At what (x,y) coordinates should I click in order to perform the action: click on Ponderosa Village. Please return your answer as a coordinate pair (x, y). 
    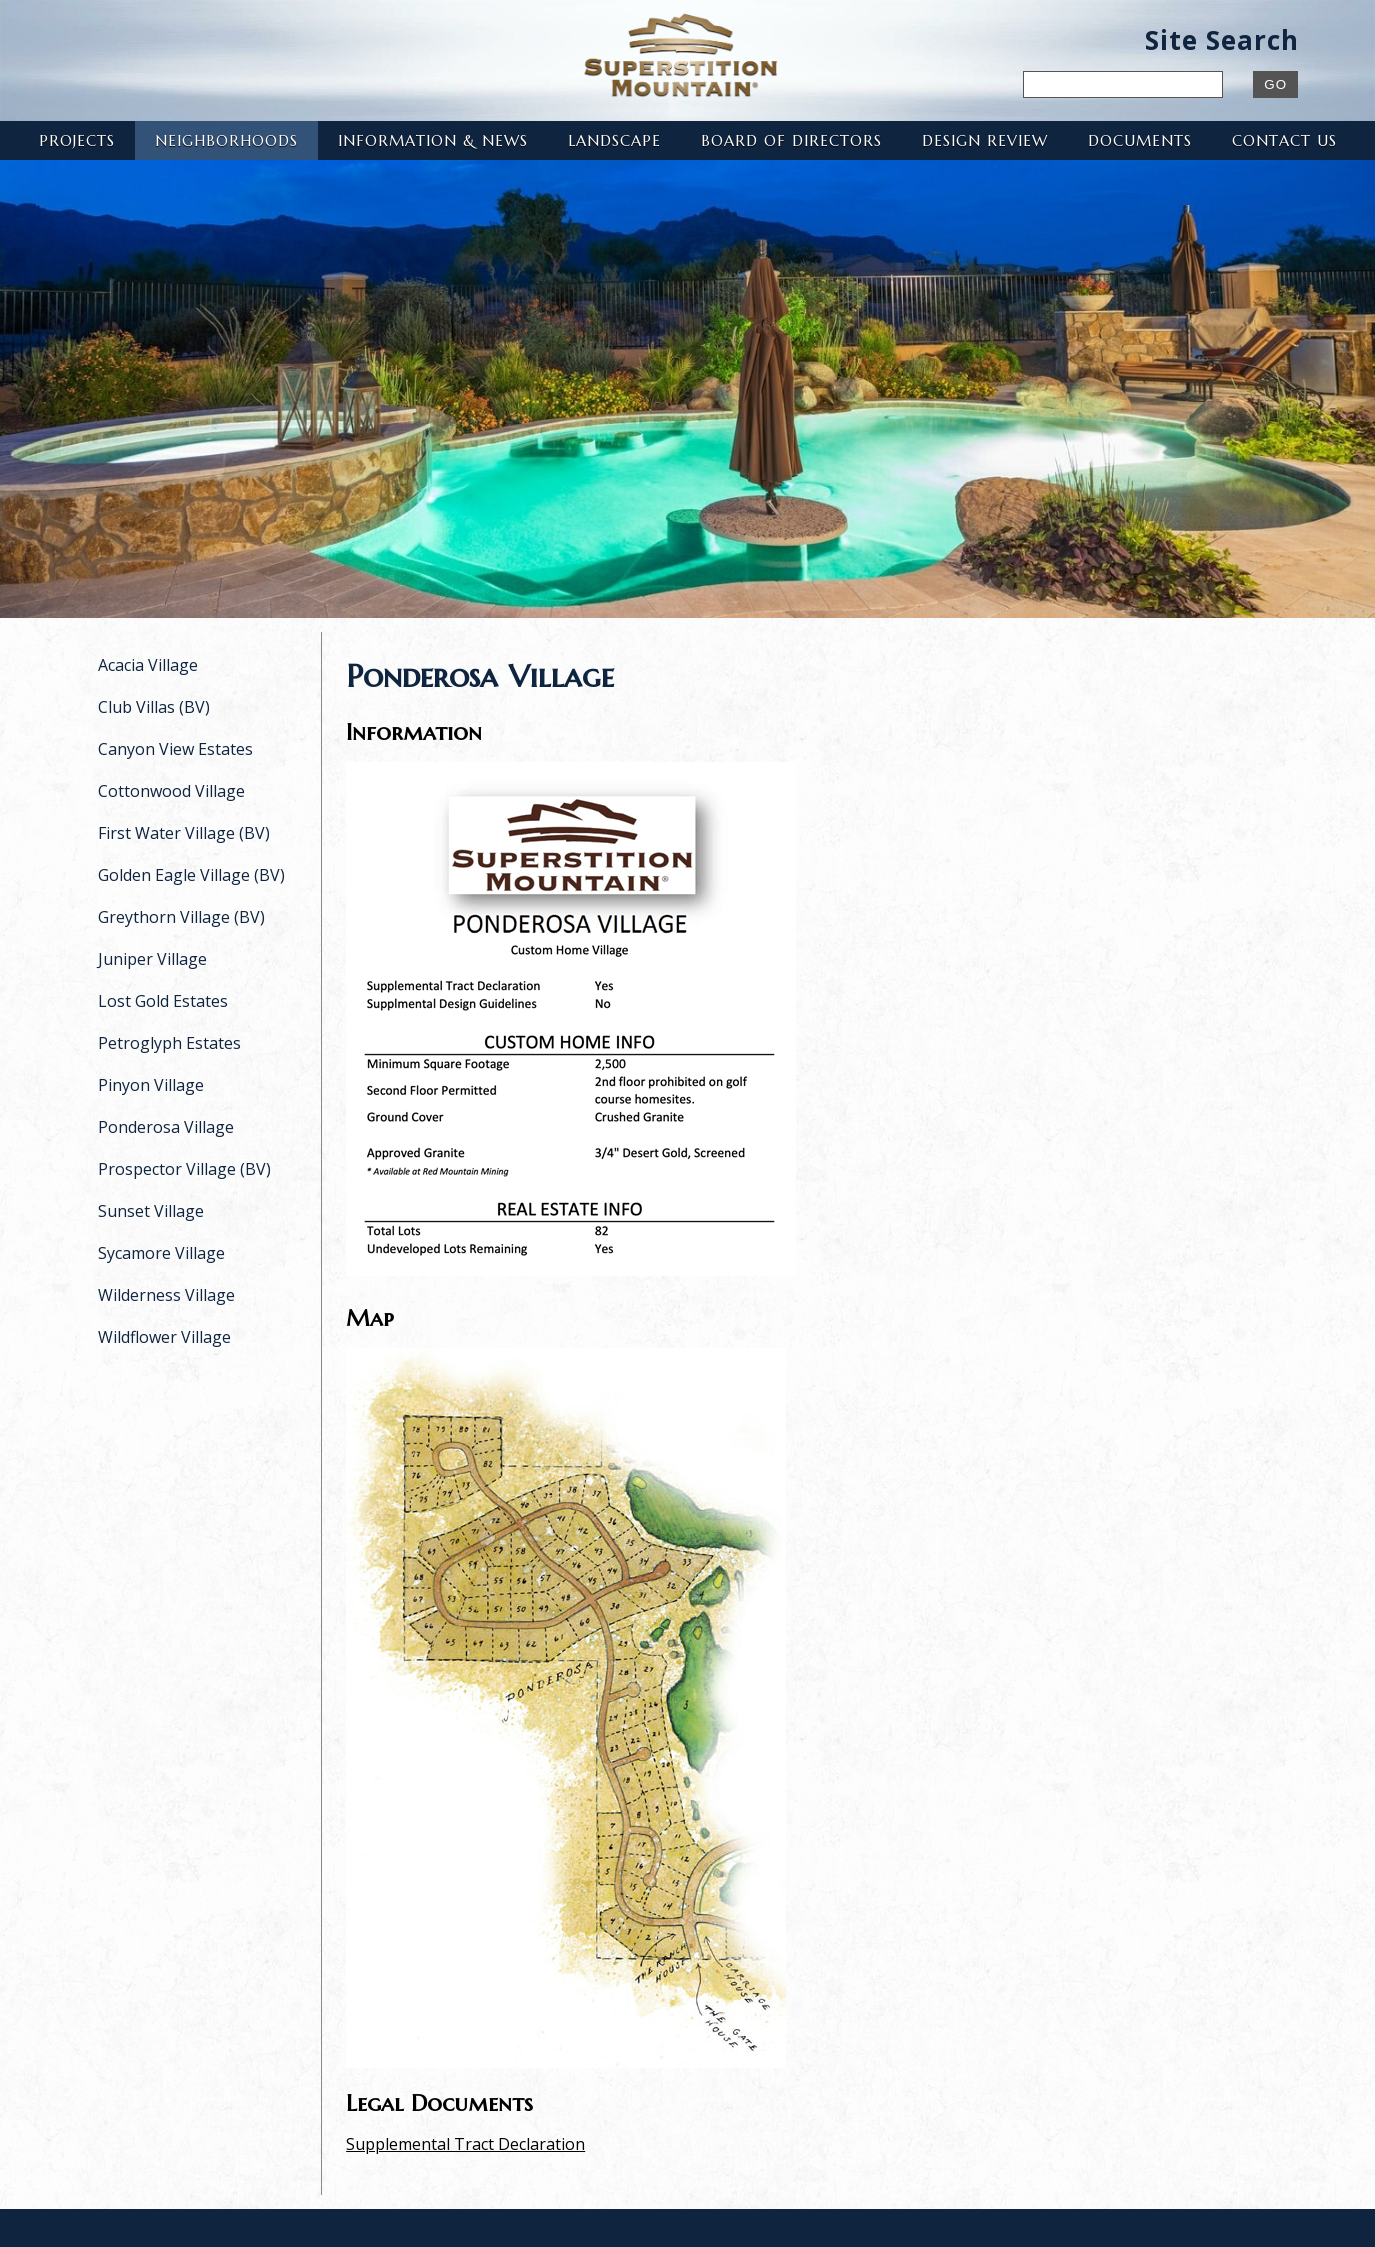
    Looking at the image, I should click on (166, 1127).